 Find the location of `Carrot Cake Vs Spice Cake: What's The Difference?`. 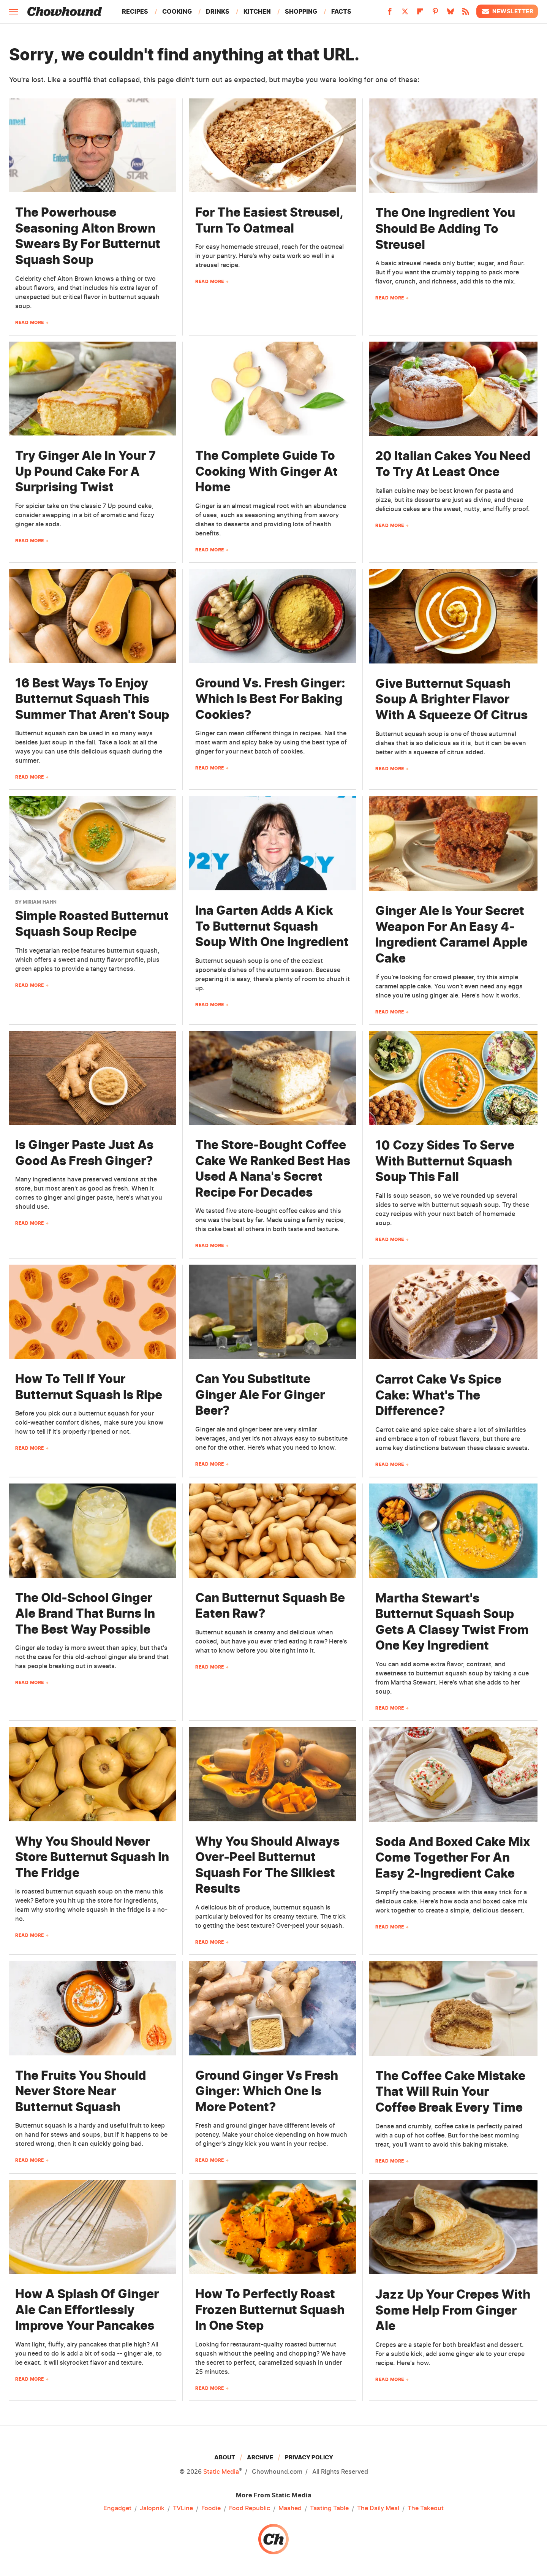

Carrot Cake Vs Spice Cake: What's The Difference? is located at coordinates (438, 1395).